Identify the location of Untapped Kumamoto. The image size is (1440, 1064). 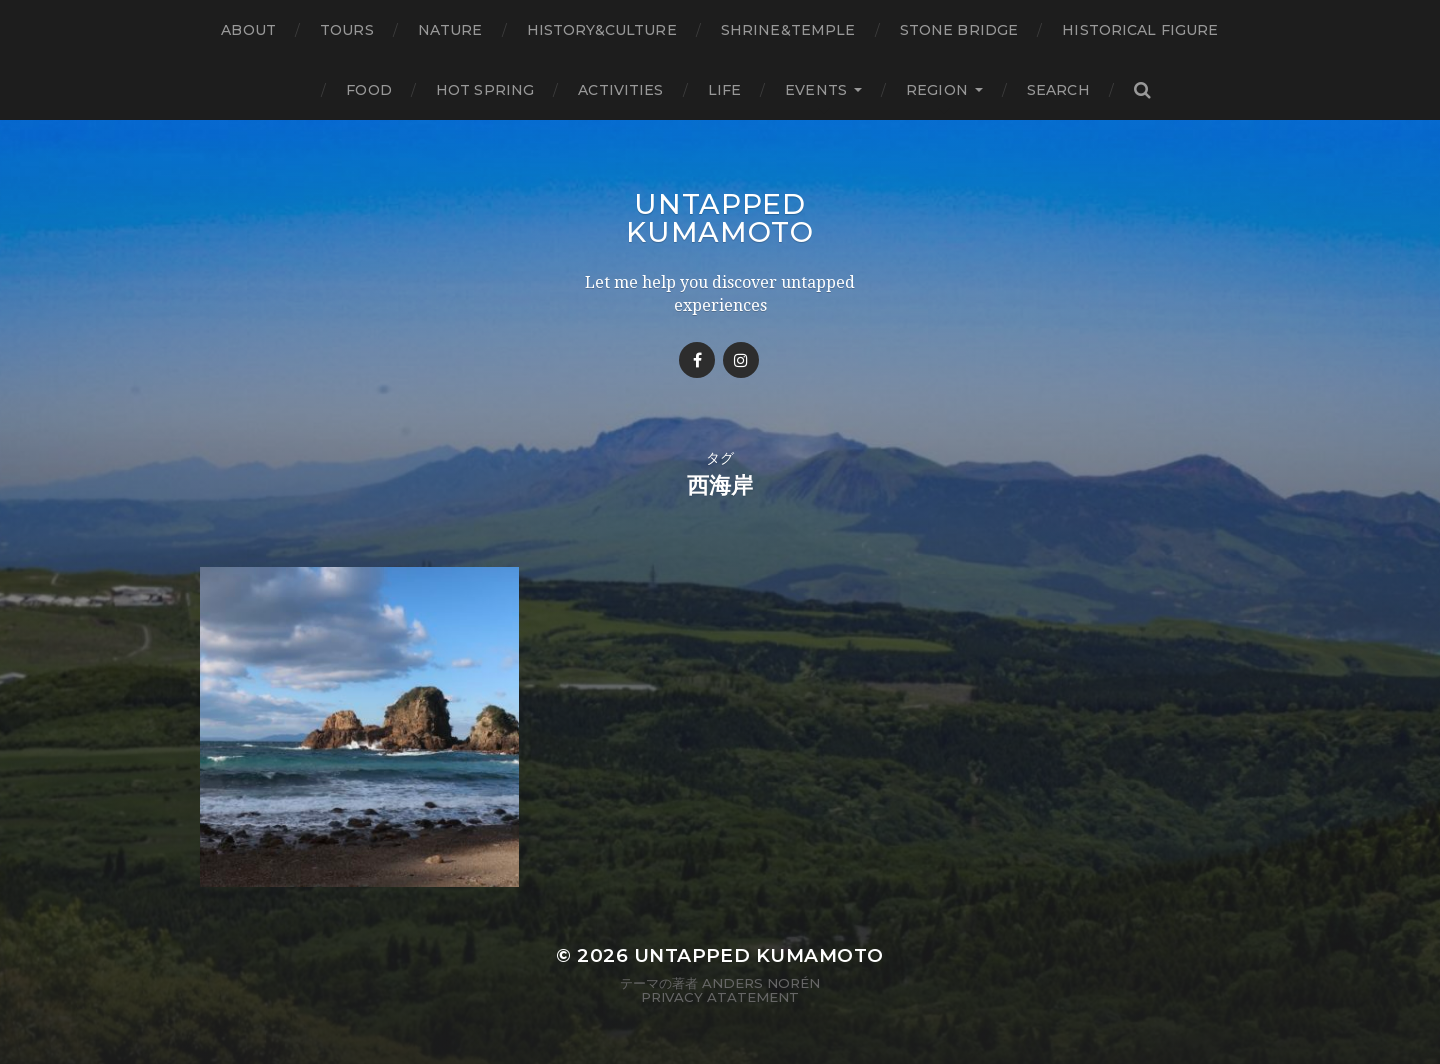
(720, 218).